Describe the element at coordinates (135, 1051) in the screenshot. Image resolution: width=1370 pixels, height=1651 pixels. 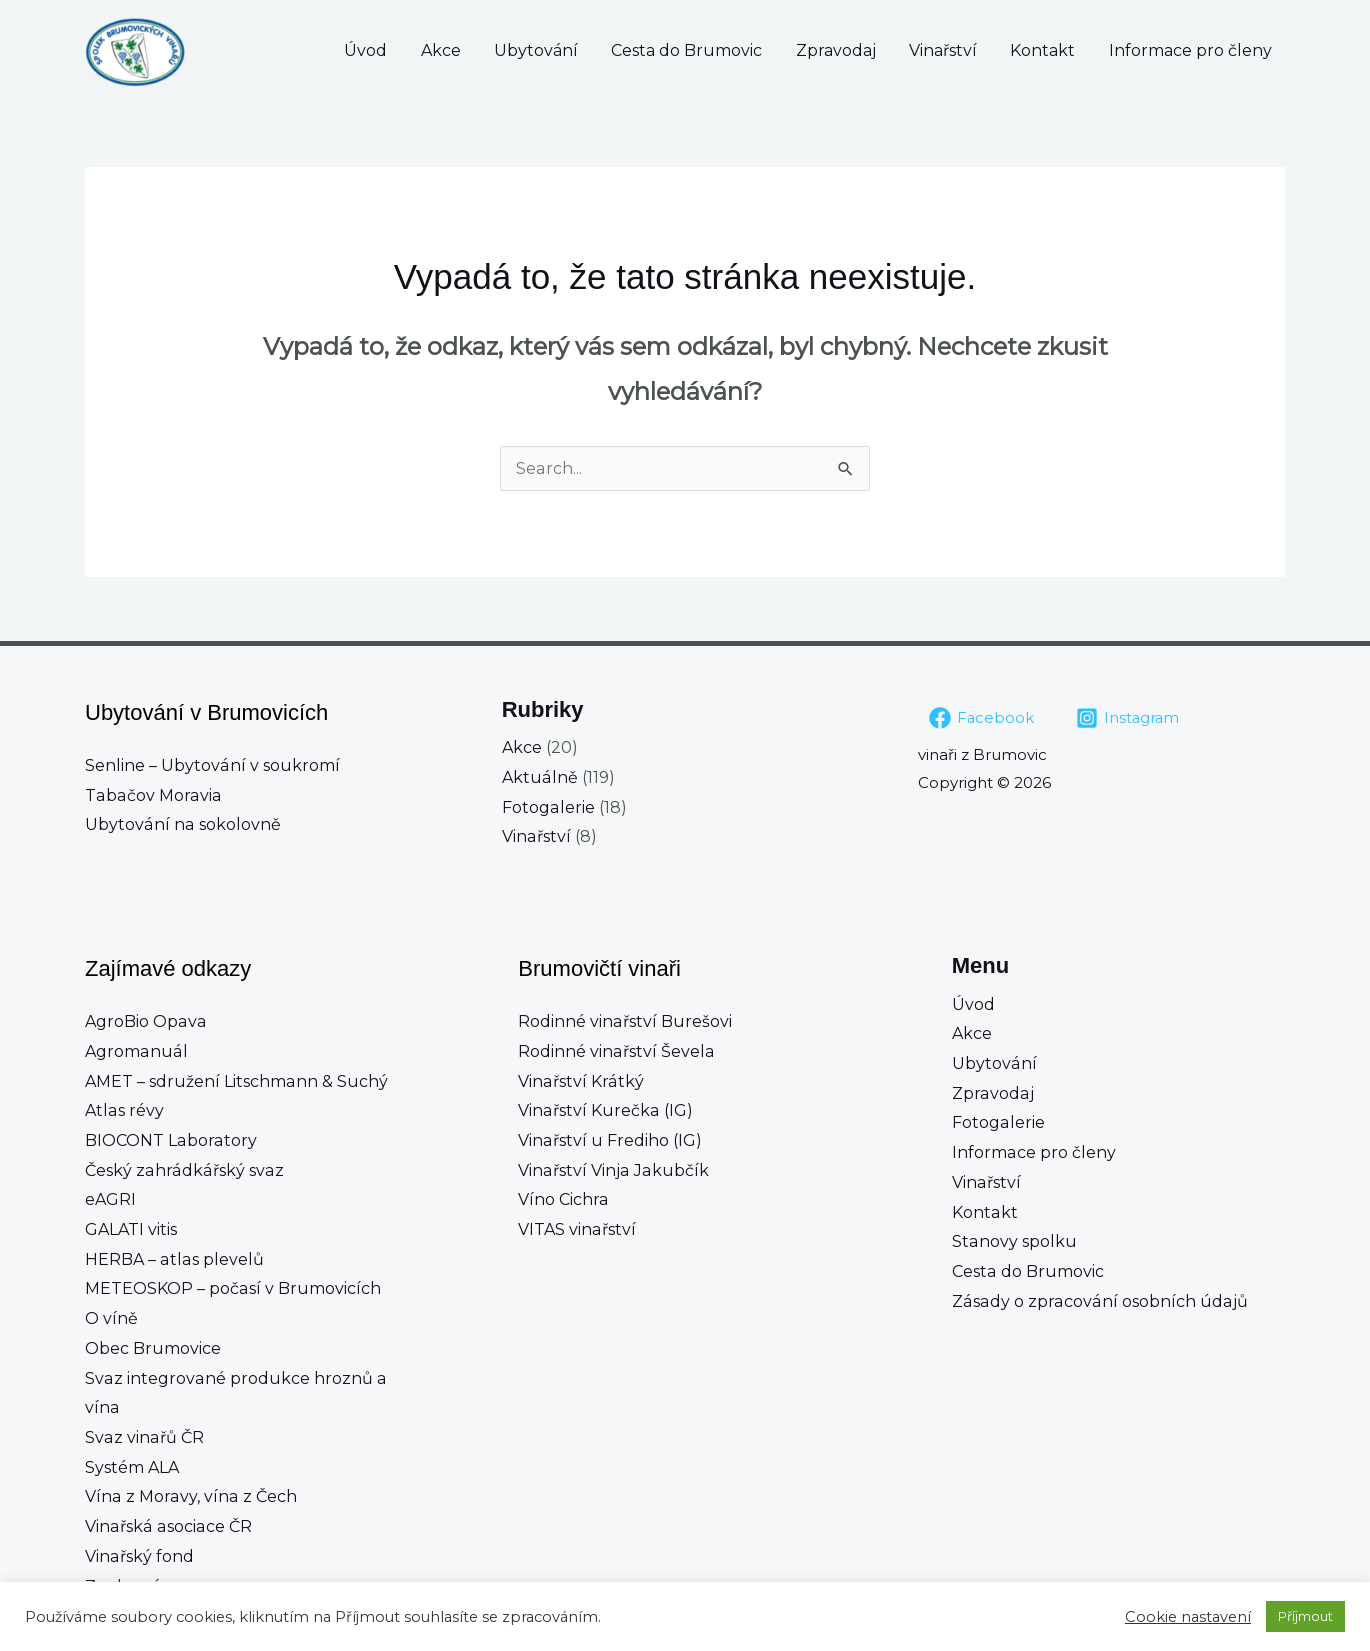
I see `Agromanuál` at that location.